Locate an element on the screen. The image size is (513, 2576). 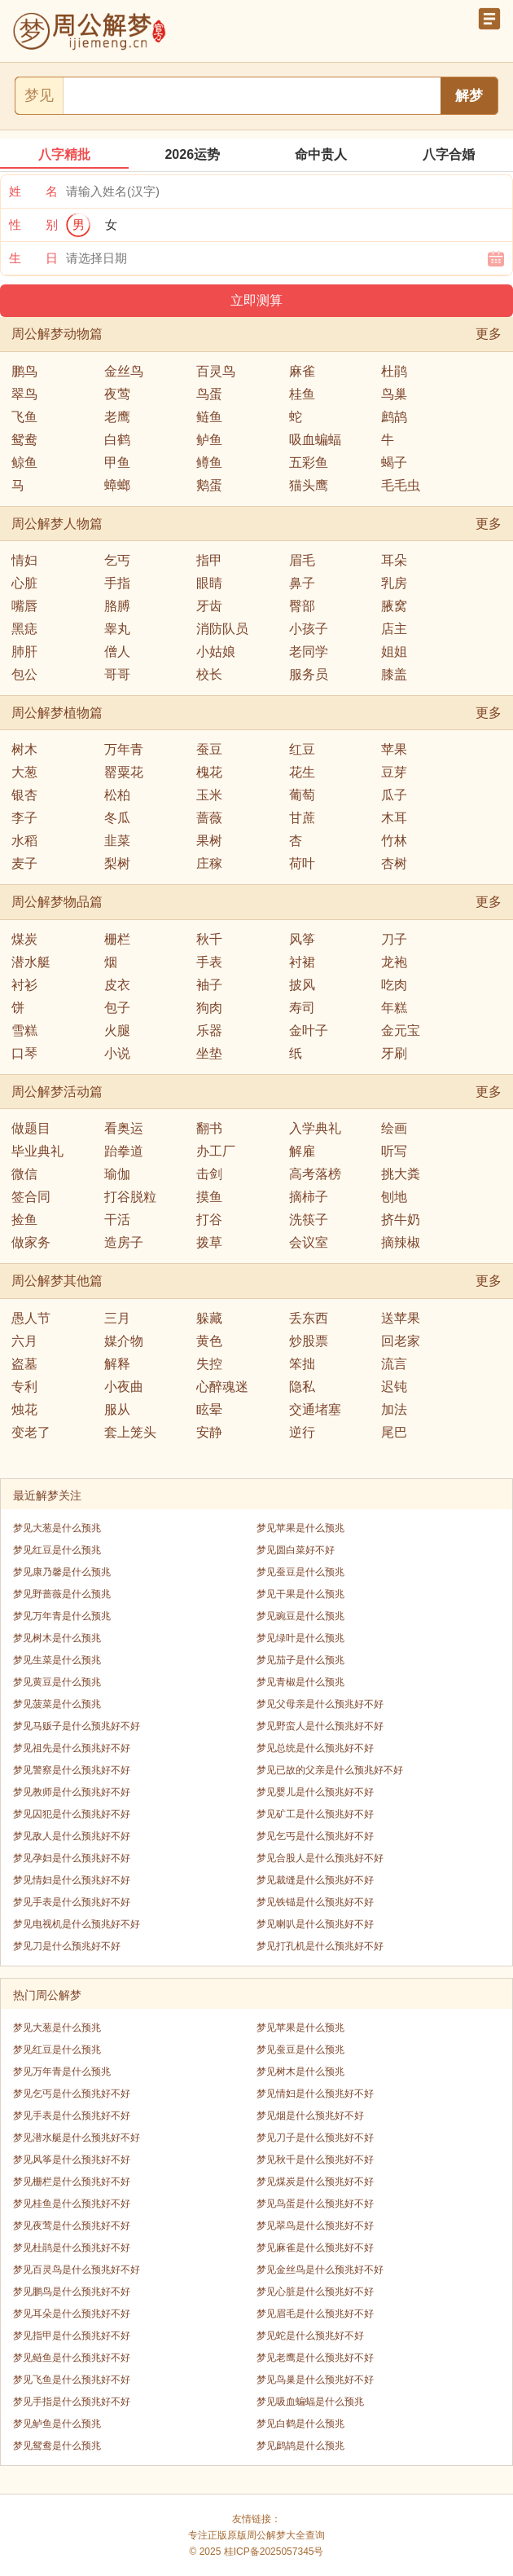
腋窝 is located at coordinates (394, 606).